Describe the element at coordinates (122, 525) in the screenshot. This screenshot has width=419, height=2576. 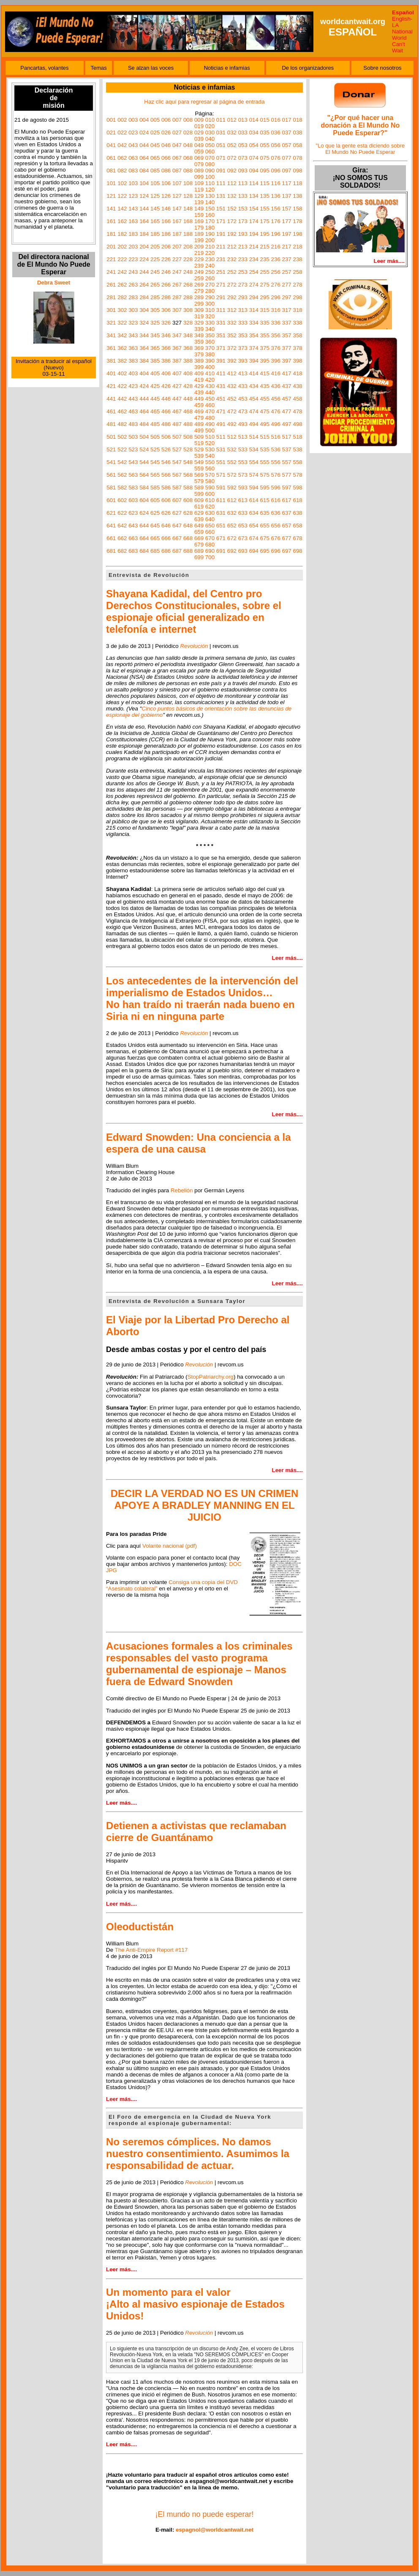
I see `642` at that location.